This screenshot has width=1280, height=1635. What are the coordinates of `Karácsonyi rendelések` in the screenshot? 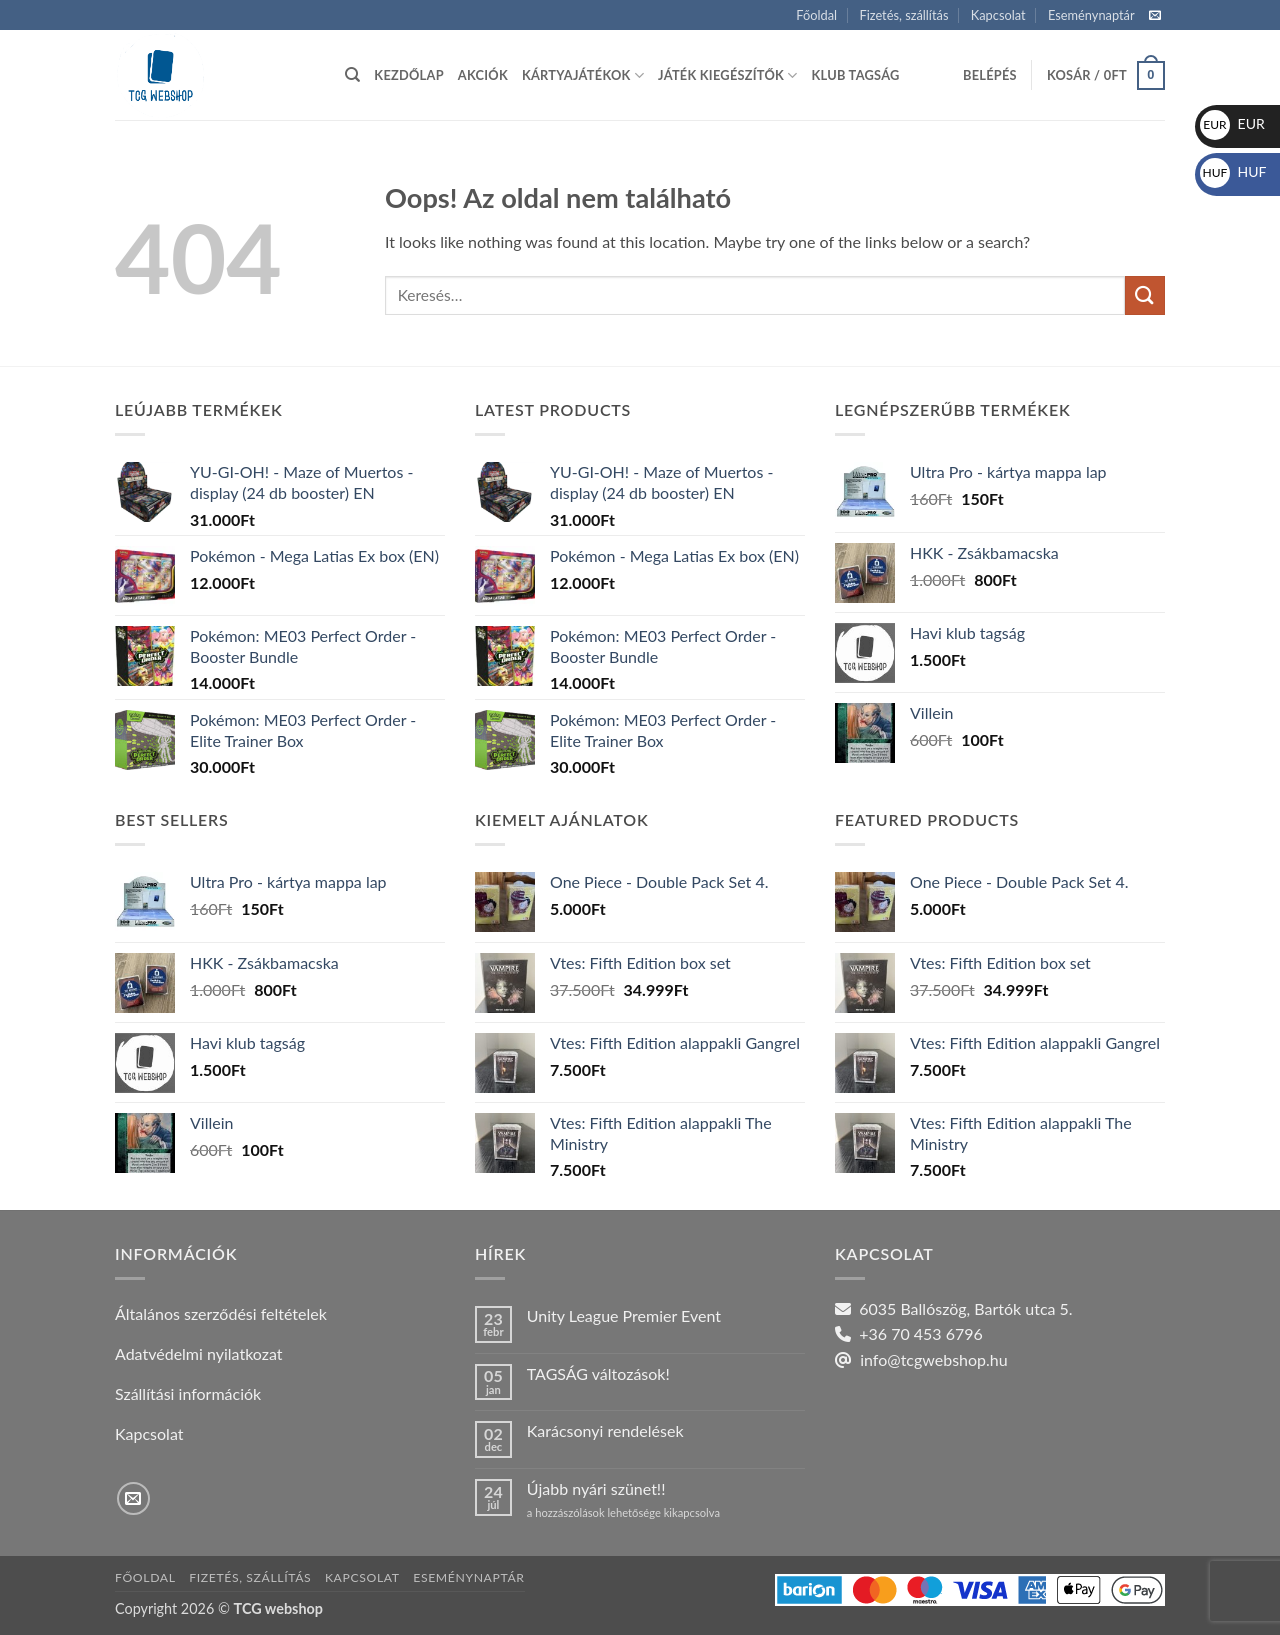 It's located at (605, 1430).